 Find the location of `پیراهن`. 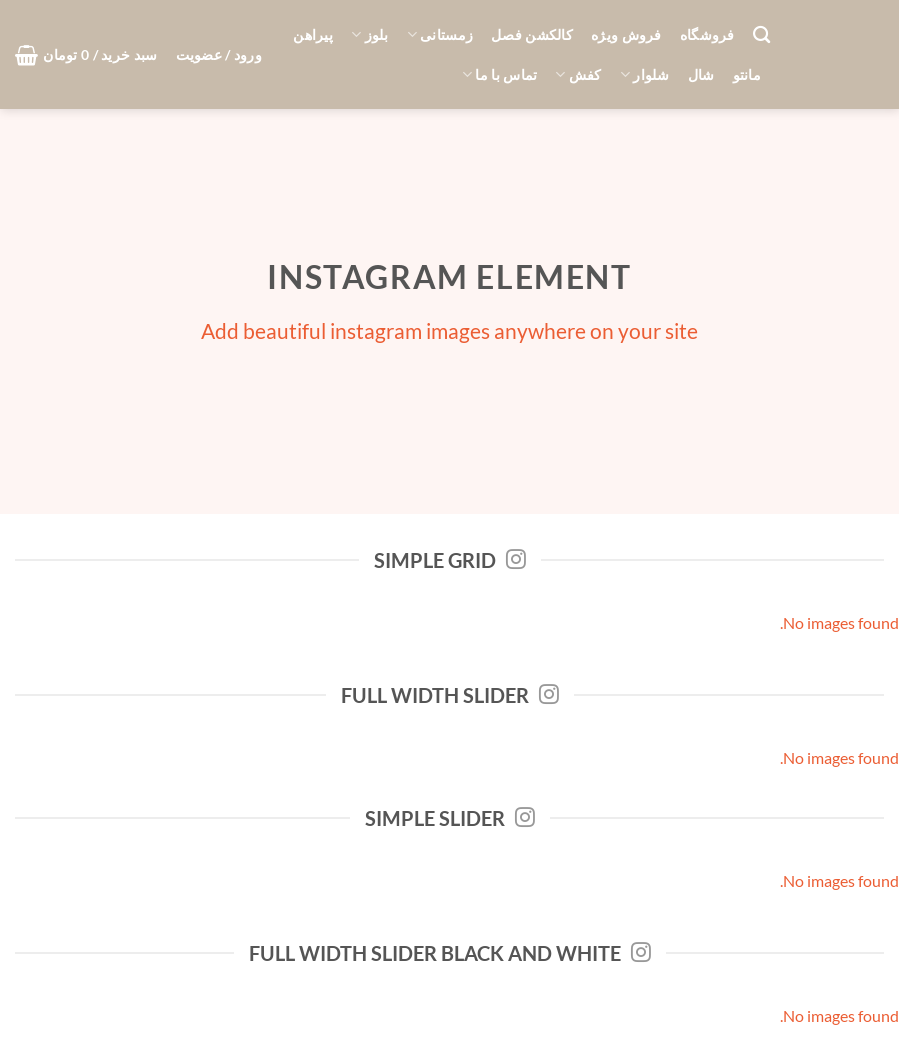

پیراهن is located at coordinates (313, 34).